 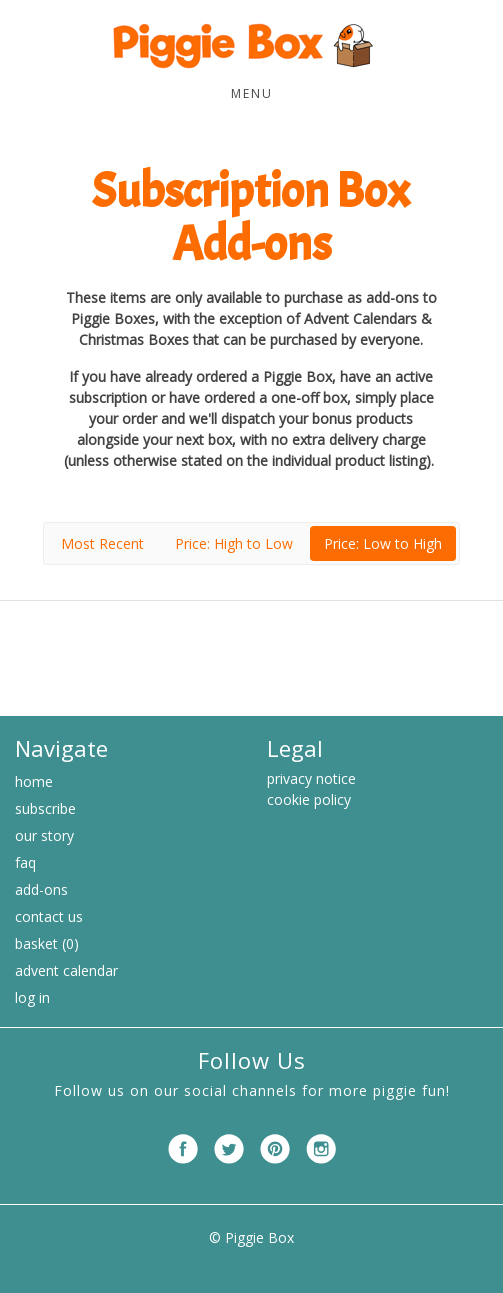 What do you see at coordinates (44, 835) in the screenshot?
I see `Our Story` at bounding box center [44, 835].